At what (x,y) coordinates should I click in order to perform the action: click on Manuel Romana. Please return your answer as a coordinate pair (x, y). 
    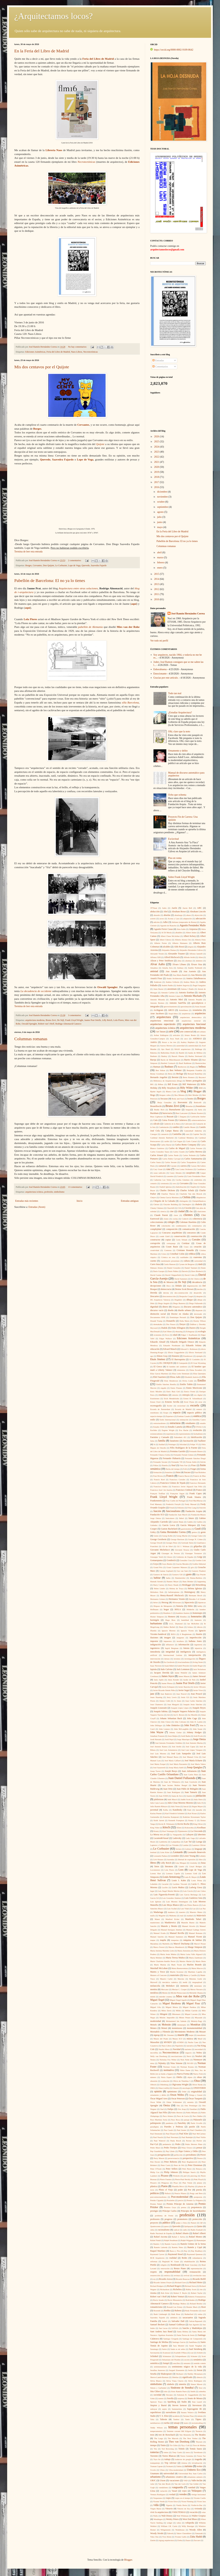
    Looking at the image, I should click on (195, 1933).